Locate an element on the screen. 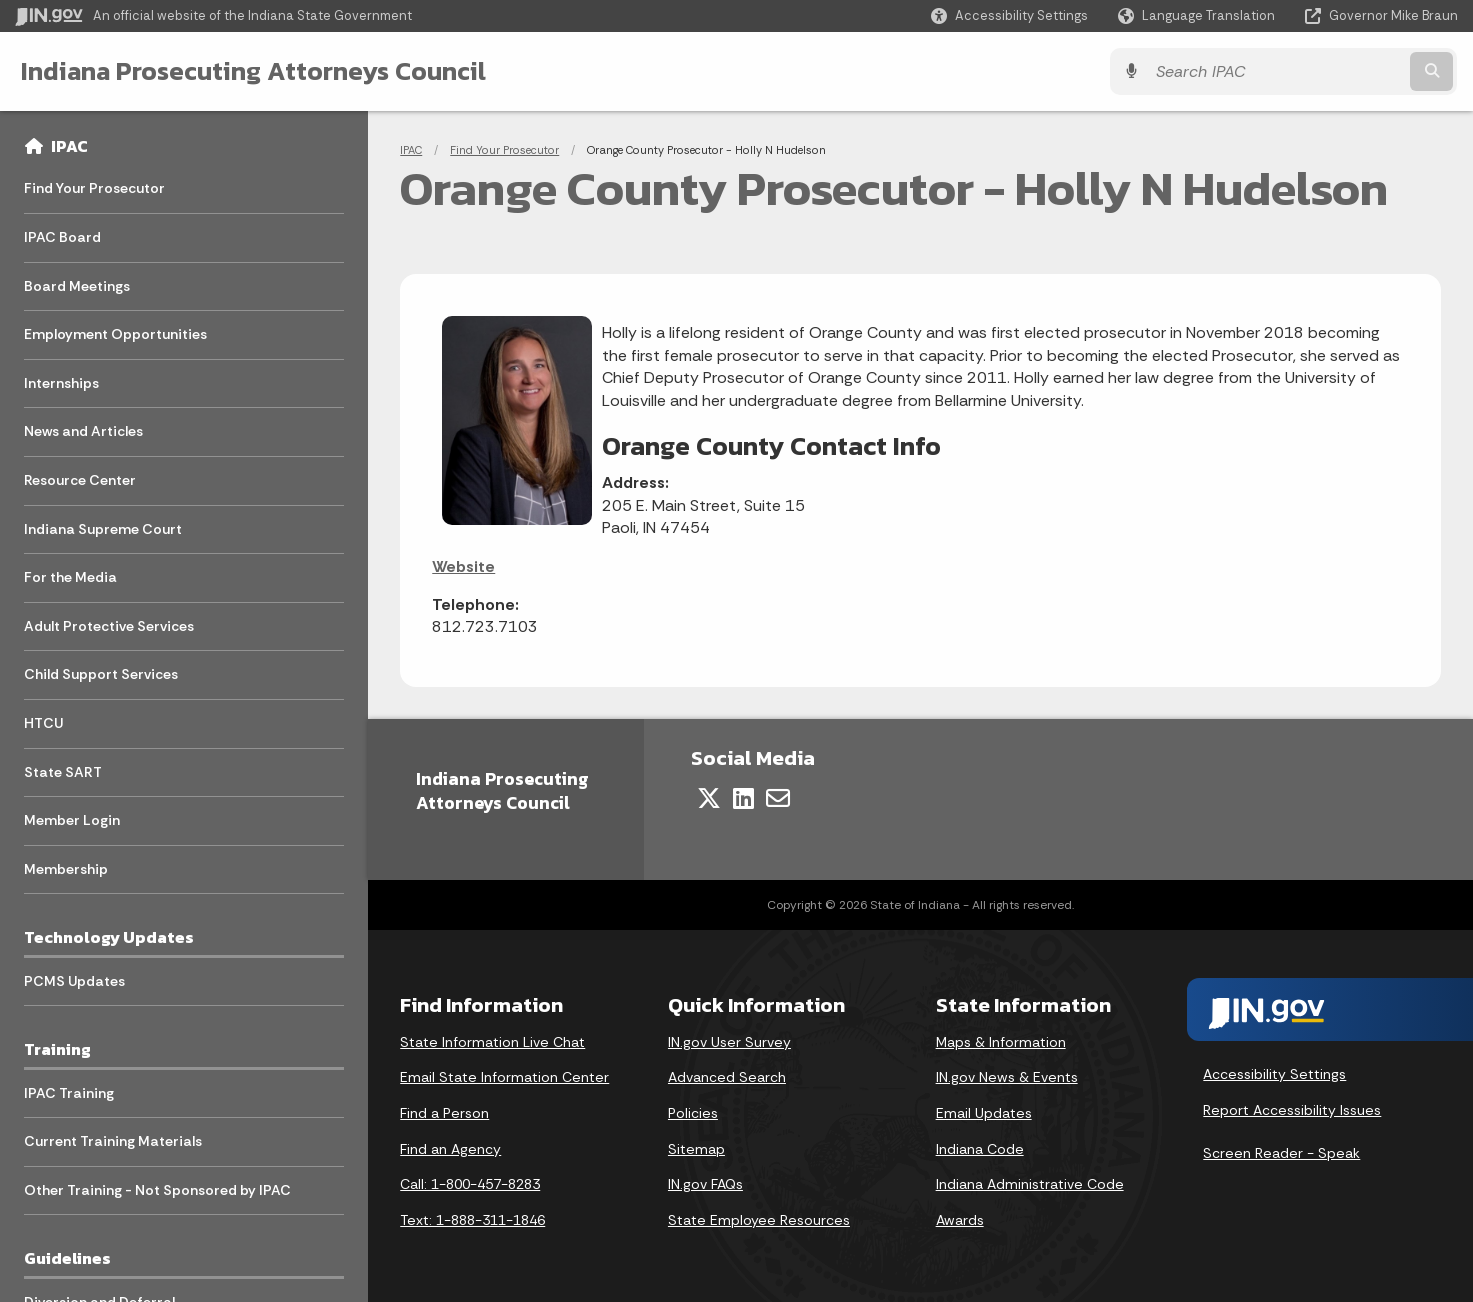  IN.gov User Survey is located at coordinates (729, 1042).